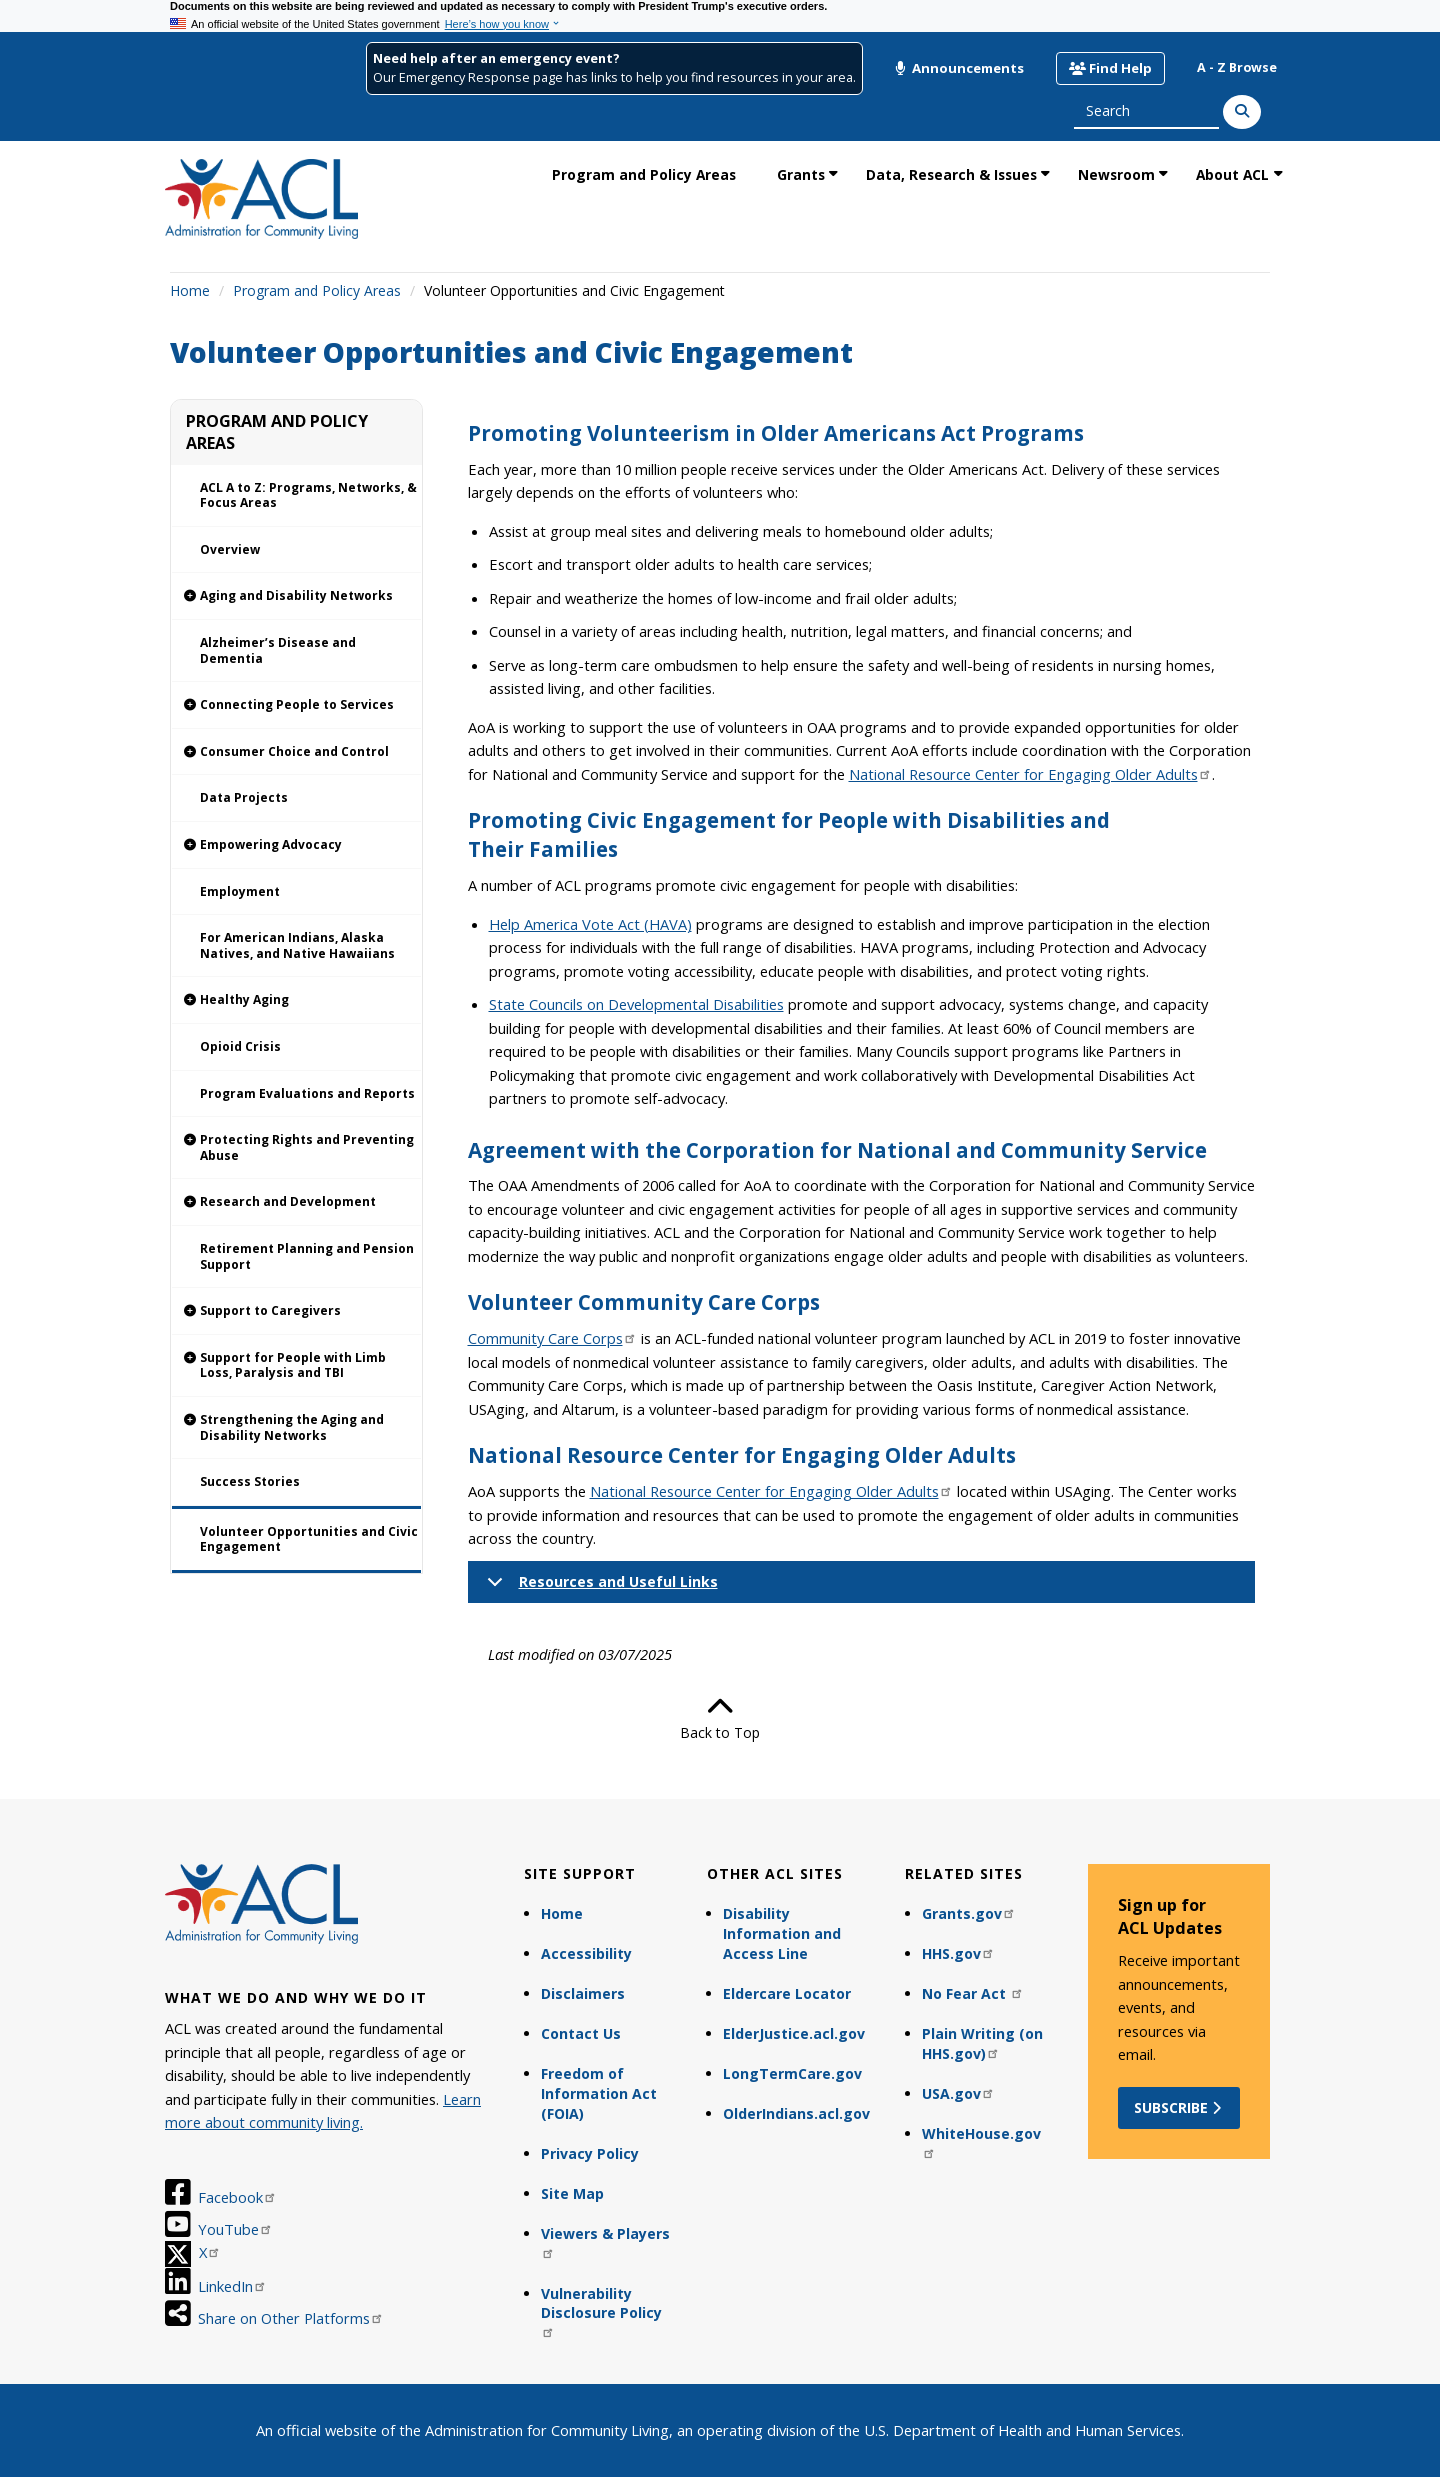 Image resolution: width=1440 pixels, height=2477 pixels. What do you see at coordinates (599, 1587) in the screenshot?
I see `Resources and Useful Links` at bounding box center [599, 1587].